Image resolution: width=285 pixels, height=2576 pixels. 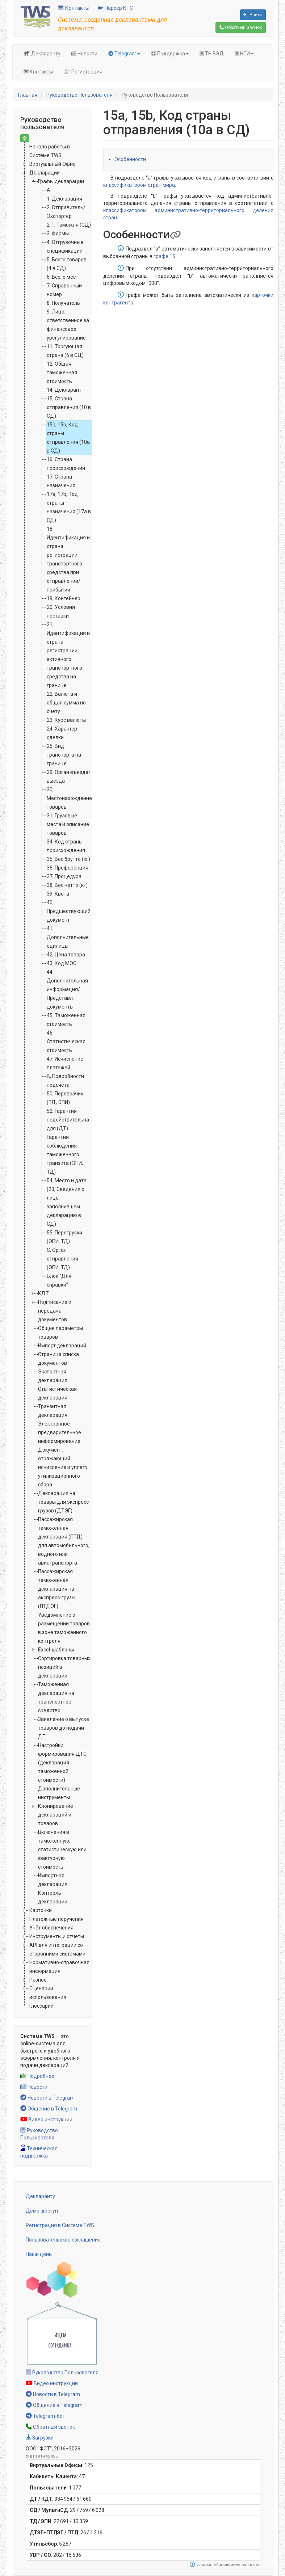 I want to click on Заявление о выпуске товаров до подачи ДТ [treeitem], so click(x=63, y=1727).